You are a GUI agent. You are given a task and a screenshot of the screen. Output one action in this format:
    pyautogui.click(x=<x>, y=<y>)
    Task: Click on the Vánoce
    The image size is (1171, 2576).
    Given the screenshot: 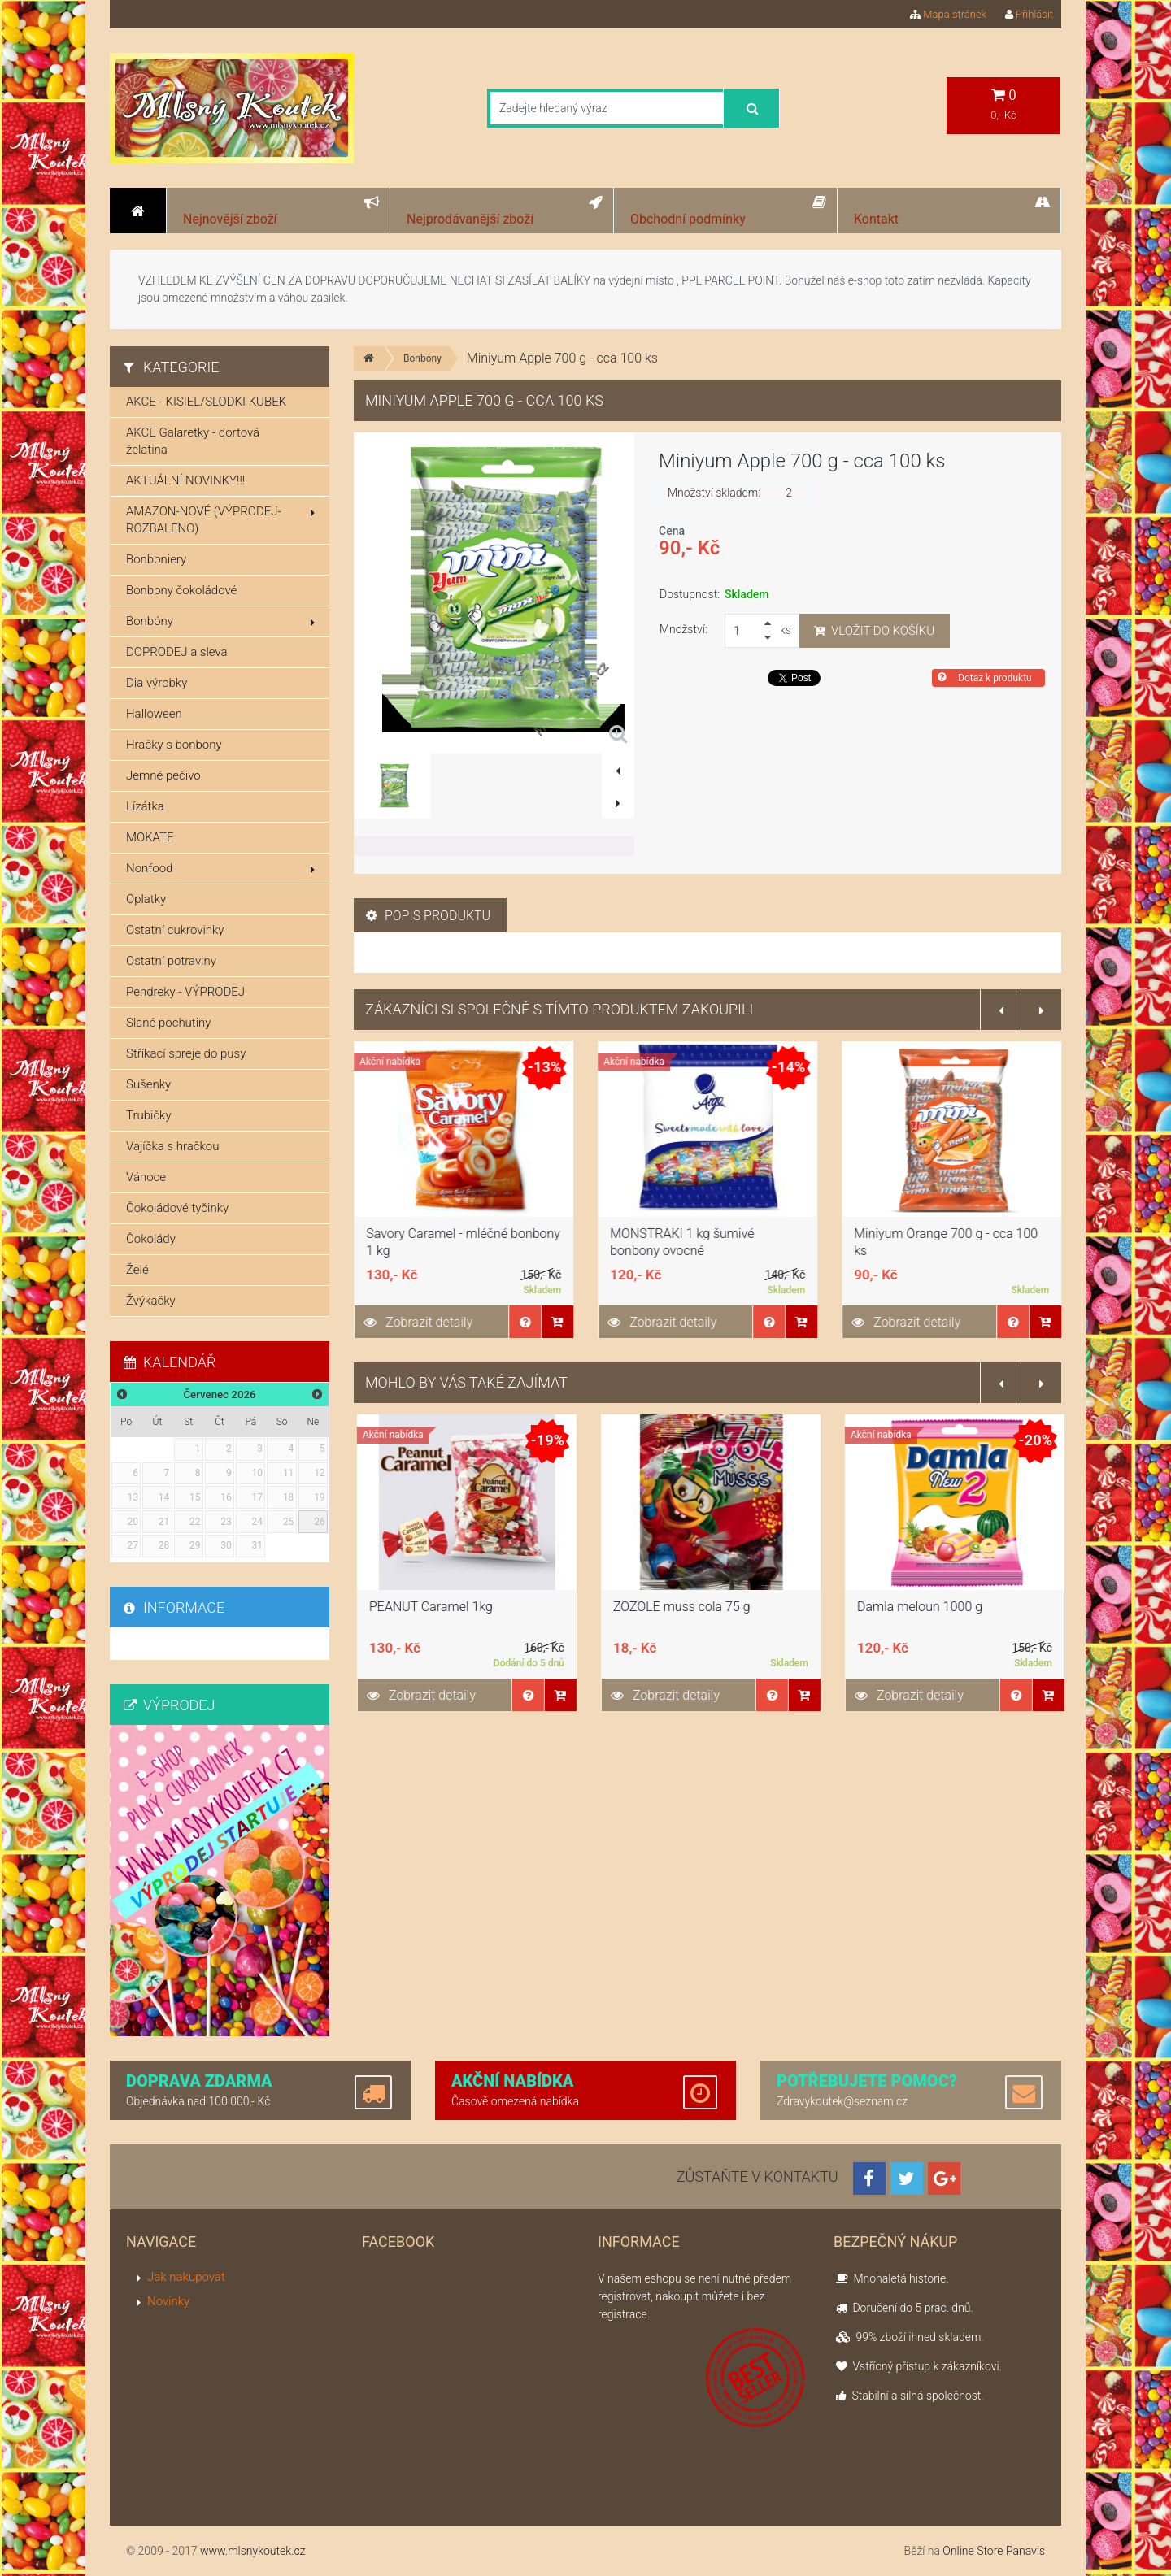 What is the action you would take?
    pyautogui.click(x=146, y=1177)
    